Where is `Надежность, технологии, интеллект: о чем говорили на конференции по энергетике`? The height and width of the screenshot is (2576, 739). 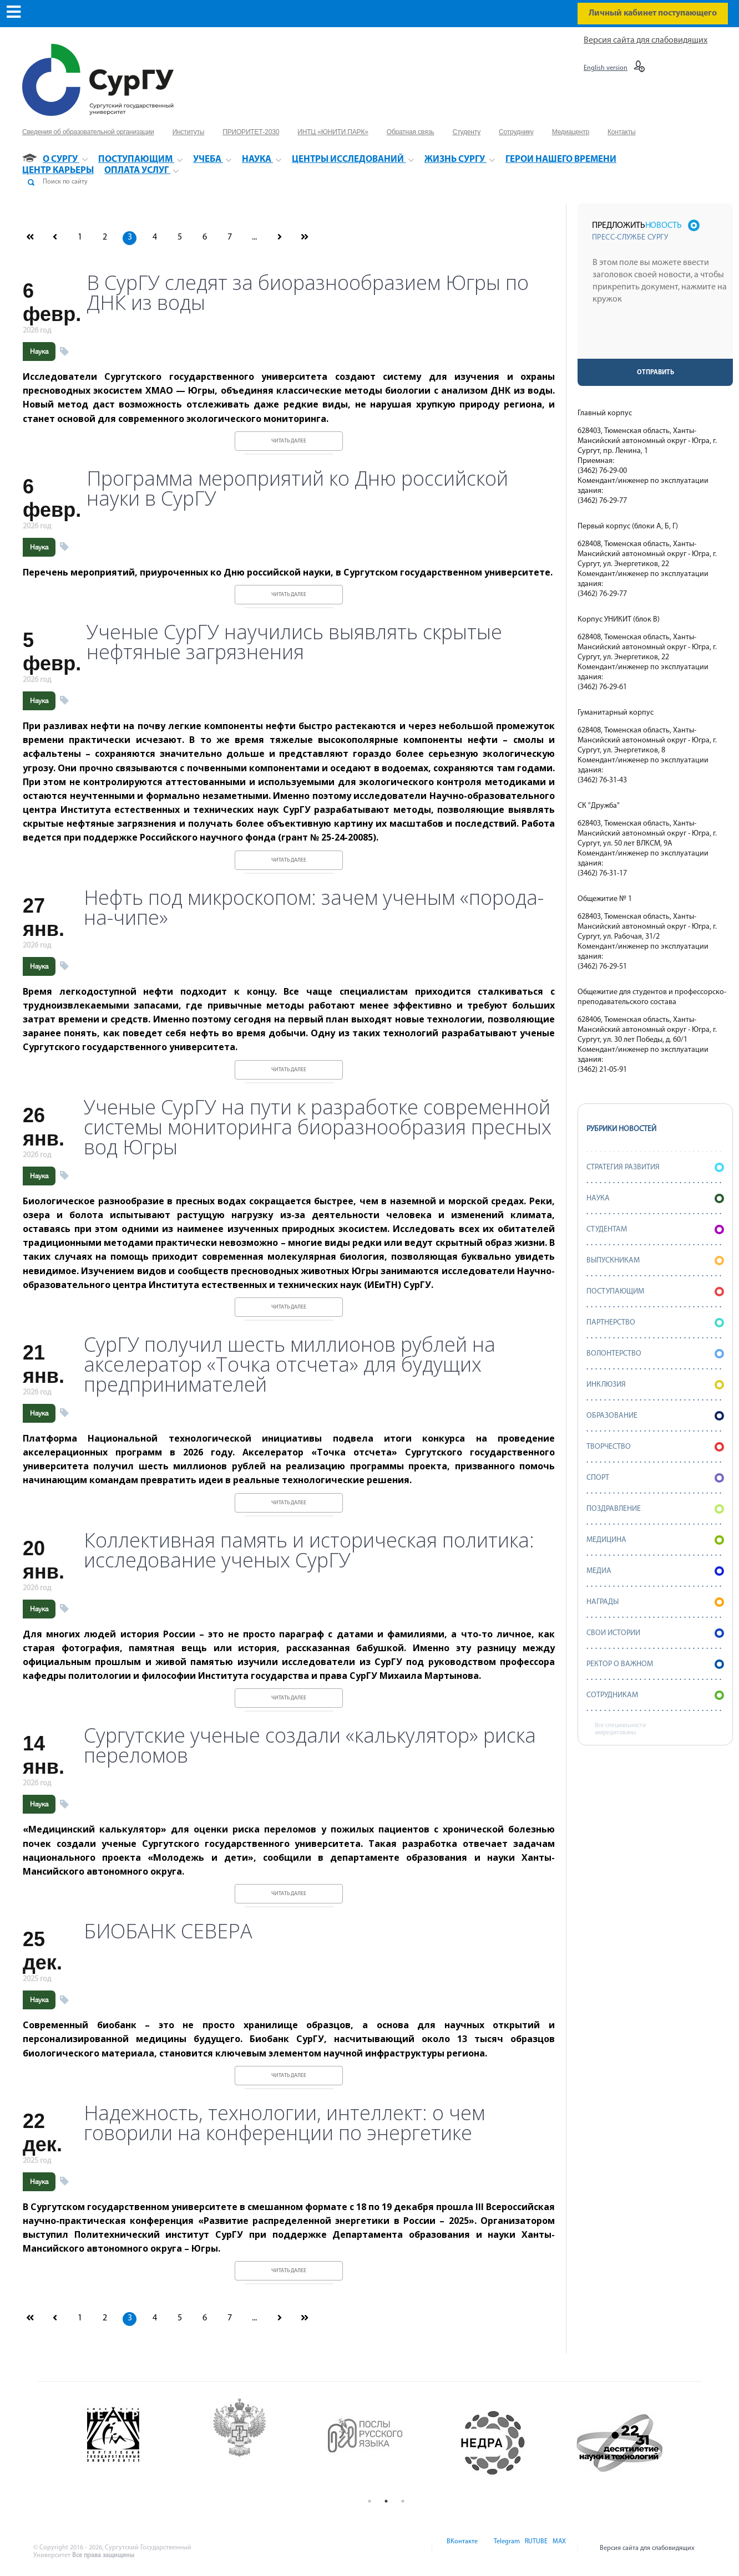 Надежность, технологии, интеллект: о чем говорили на конференции по энергетике is located at coordinates (284, 2123).